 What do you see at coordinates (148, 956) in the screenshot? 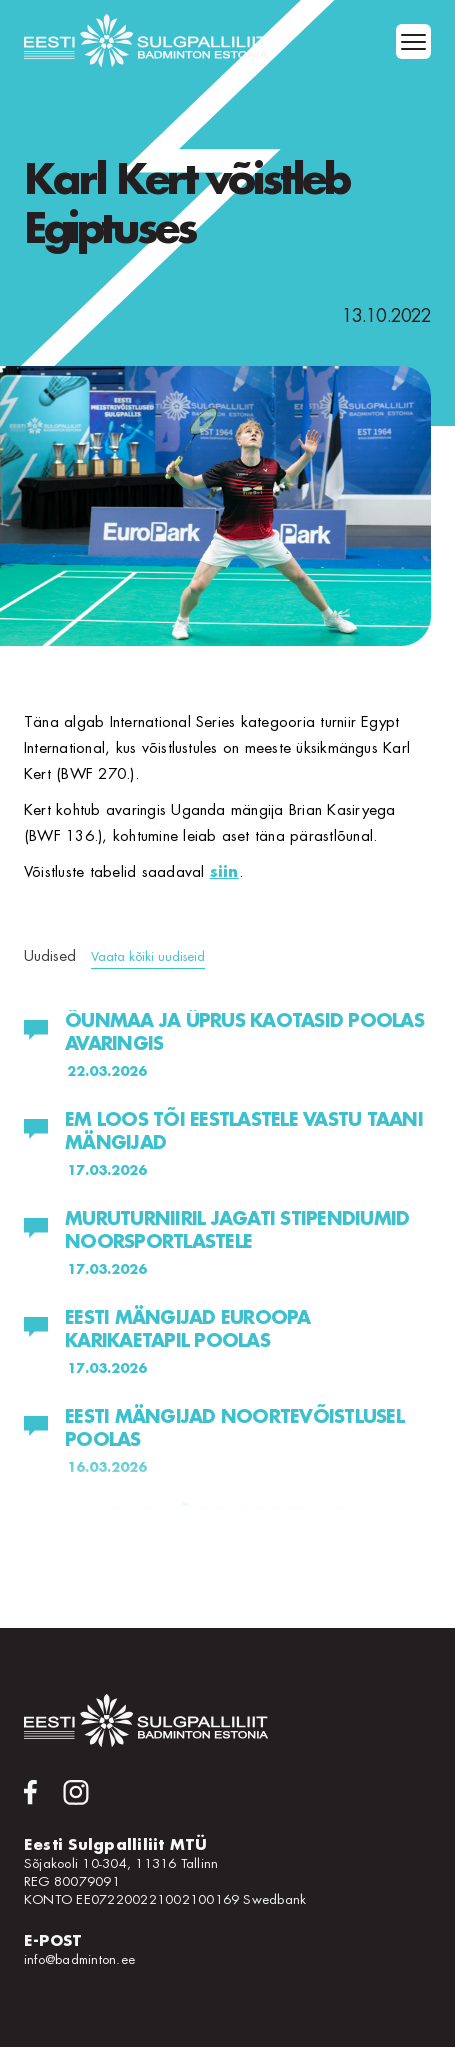
I see `Vaata kõiki uudiseid` at bounding box center [148, 956].